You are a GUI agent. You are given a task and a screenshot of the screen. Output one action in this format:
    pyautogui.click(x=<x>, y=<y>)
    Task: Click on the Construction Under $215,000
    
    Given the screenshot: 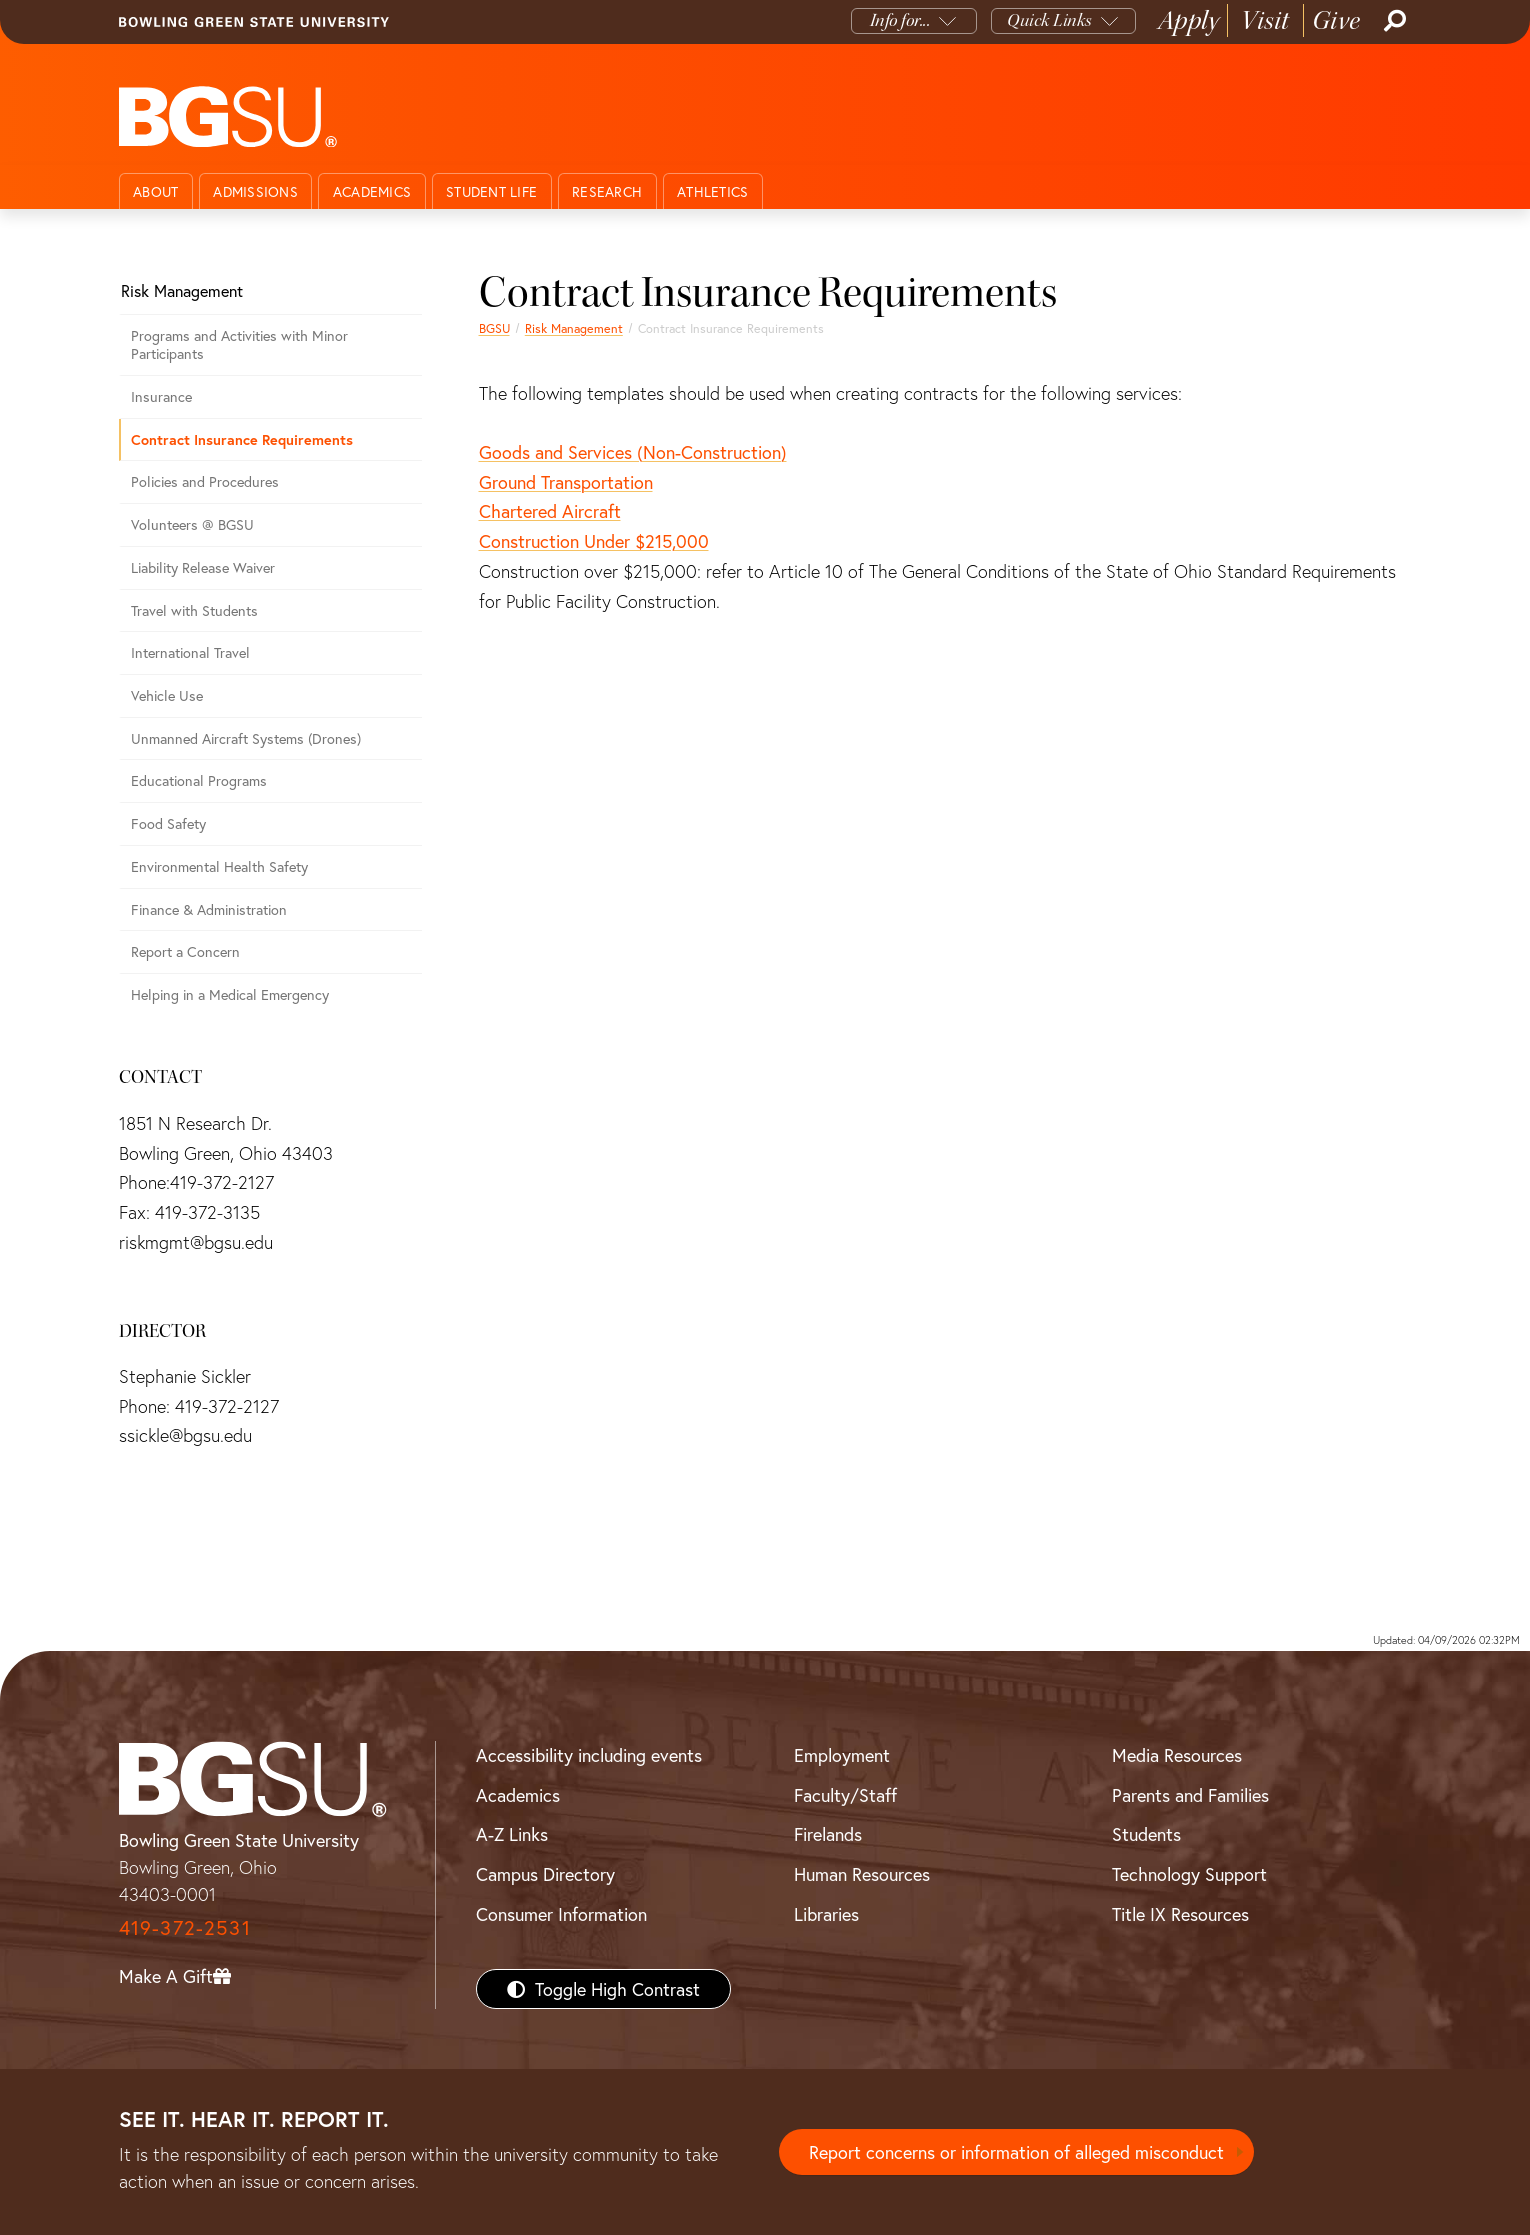 What is the action you would take?
    pyautogui.click(x=594, y=541)
    